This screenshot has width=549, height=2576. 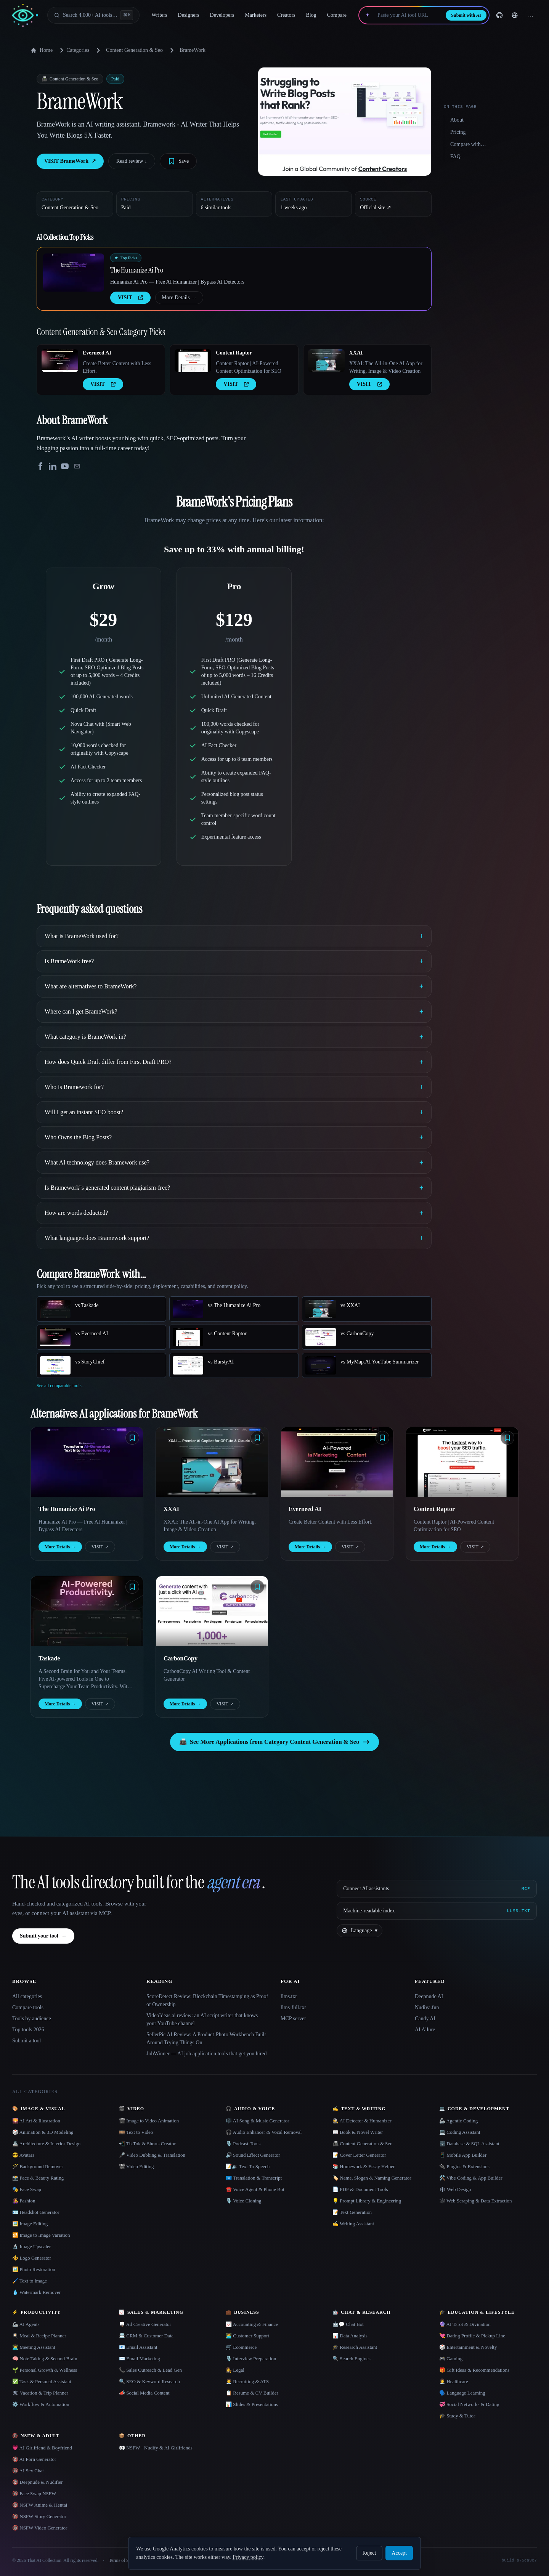 I want to click on 📈 Accounting & Finance, so click(x=252, y=2324).